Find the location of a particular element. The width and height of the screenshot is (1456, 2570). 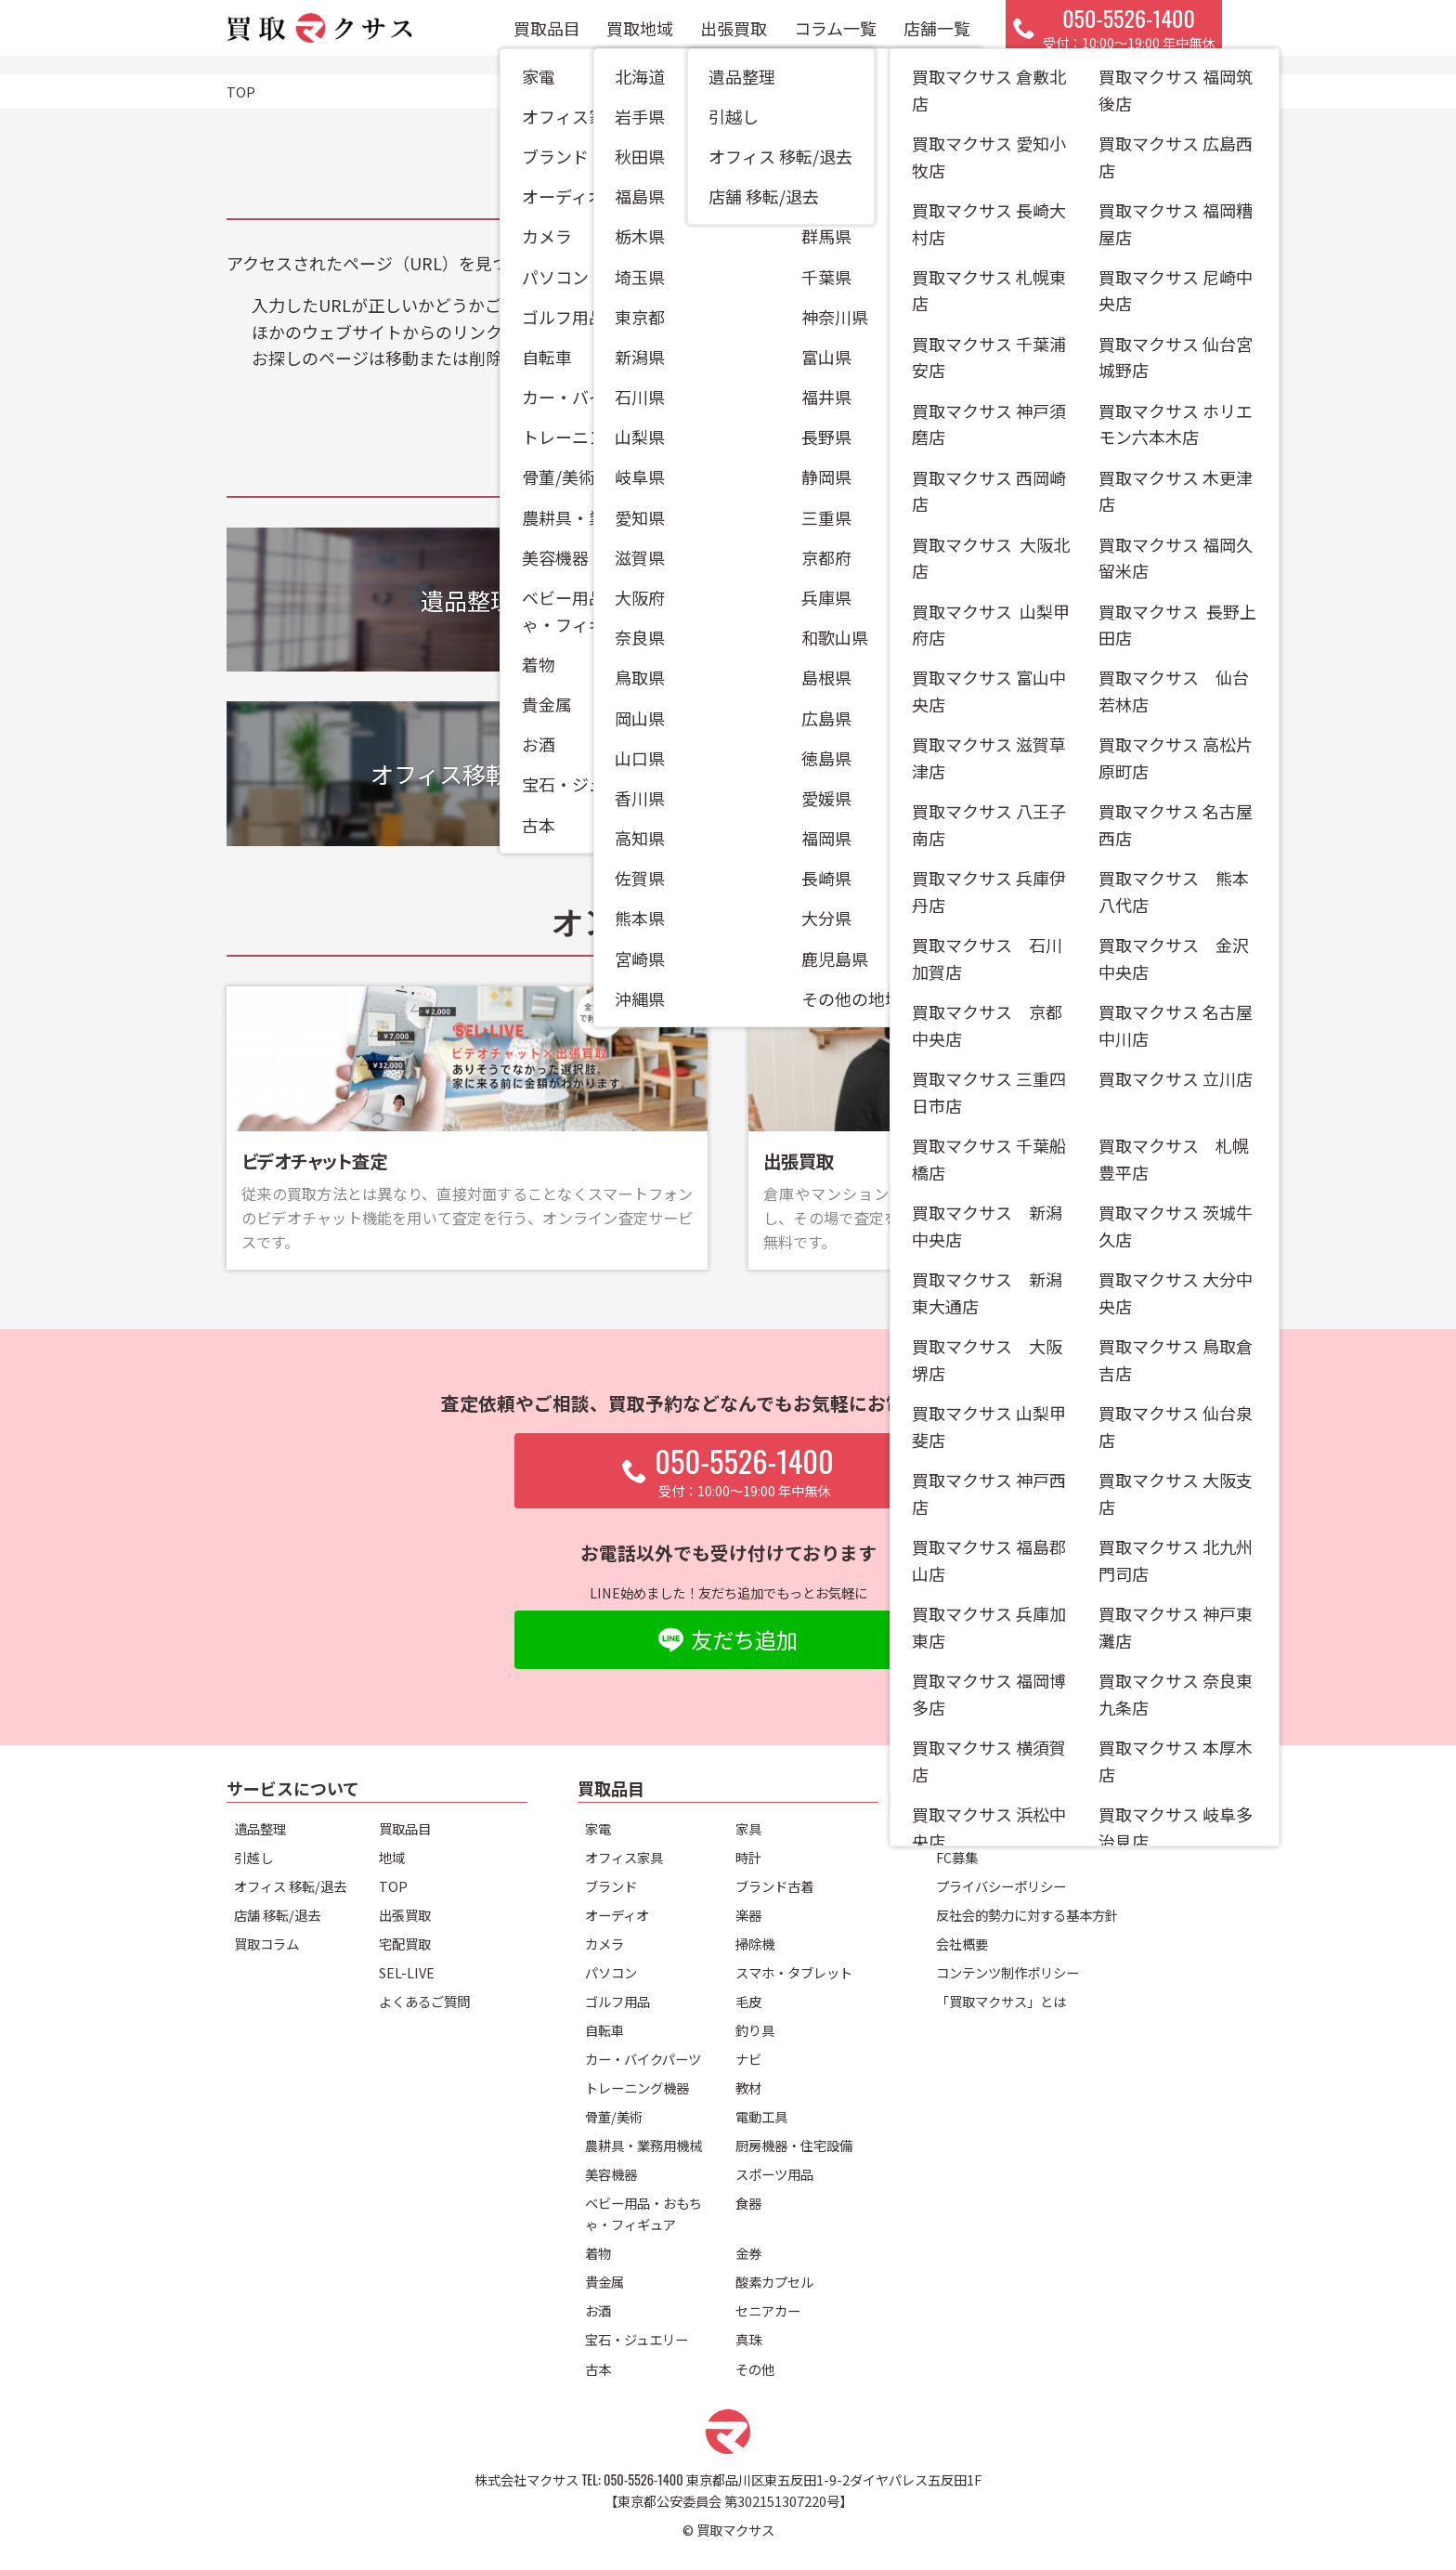

金券 is located at coordinates (748, 2253).